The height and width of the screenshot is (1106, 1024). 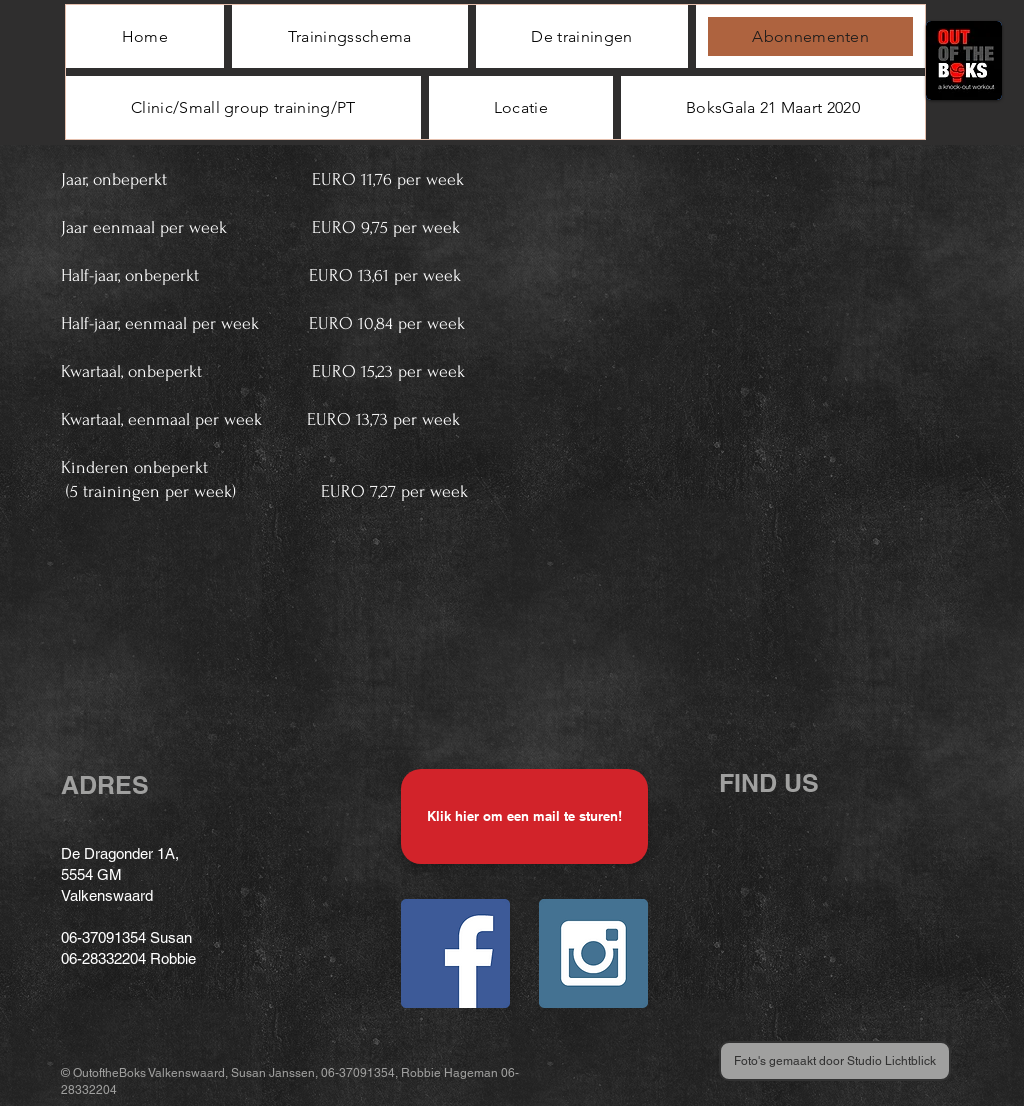 What do you see at coordinates (593, 953) in the screenshot?
I see `[Instagram Social Icon]` at bounding box center [593, 953].